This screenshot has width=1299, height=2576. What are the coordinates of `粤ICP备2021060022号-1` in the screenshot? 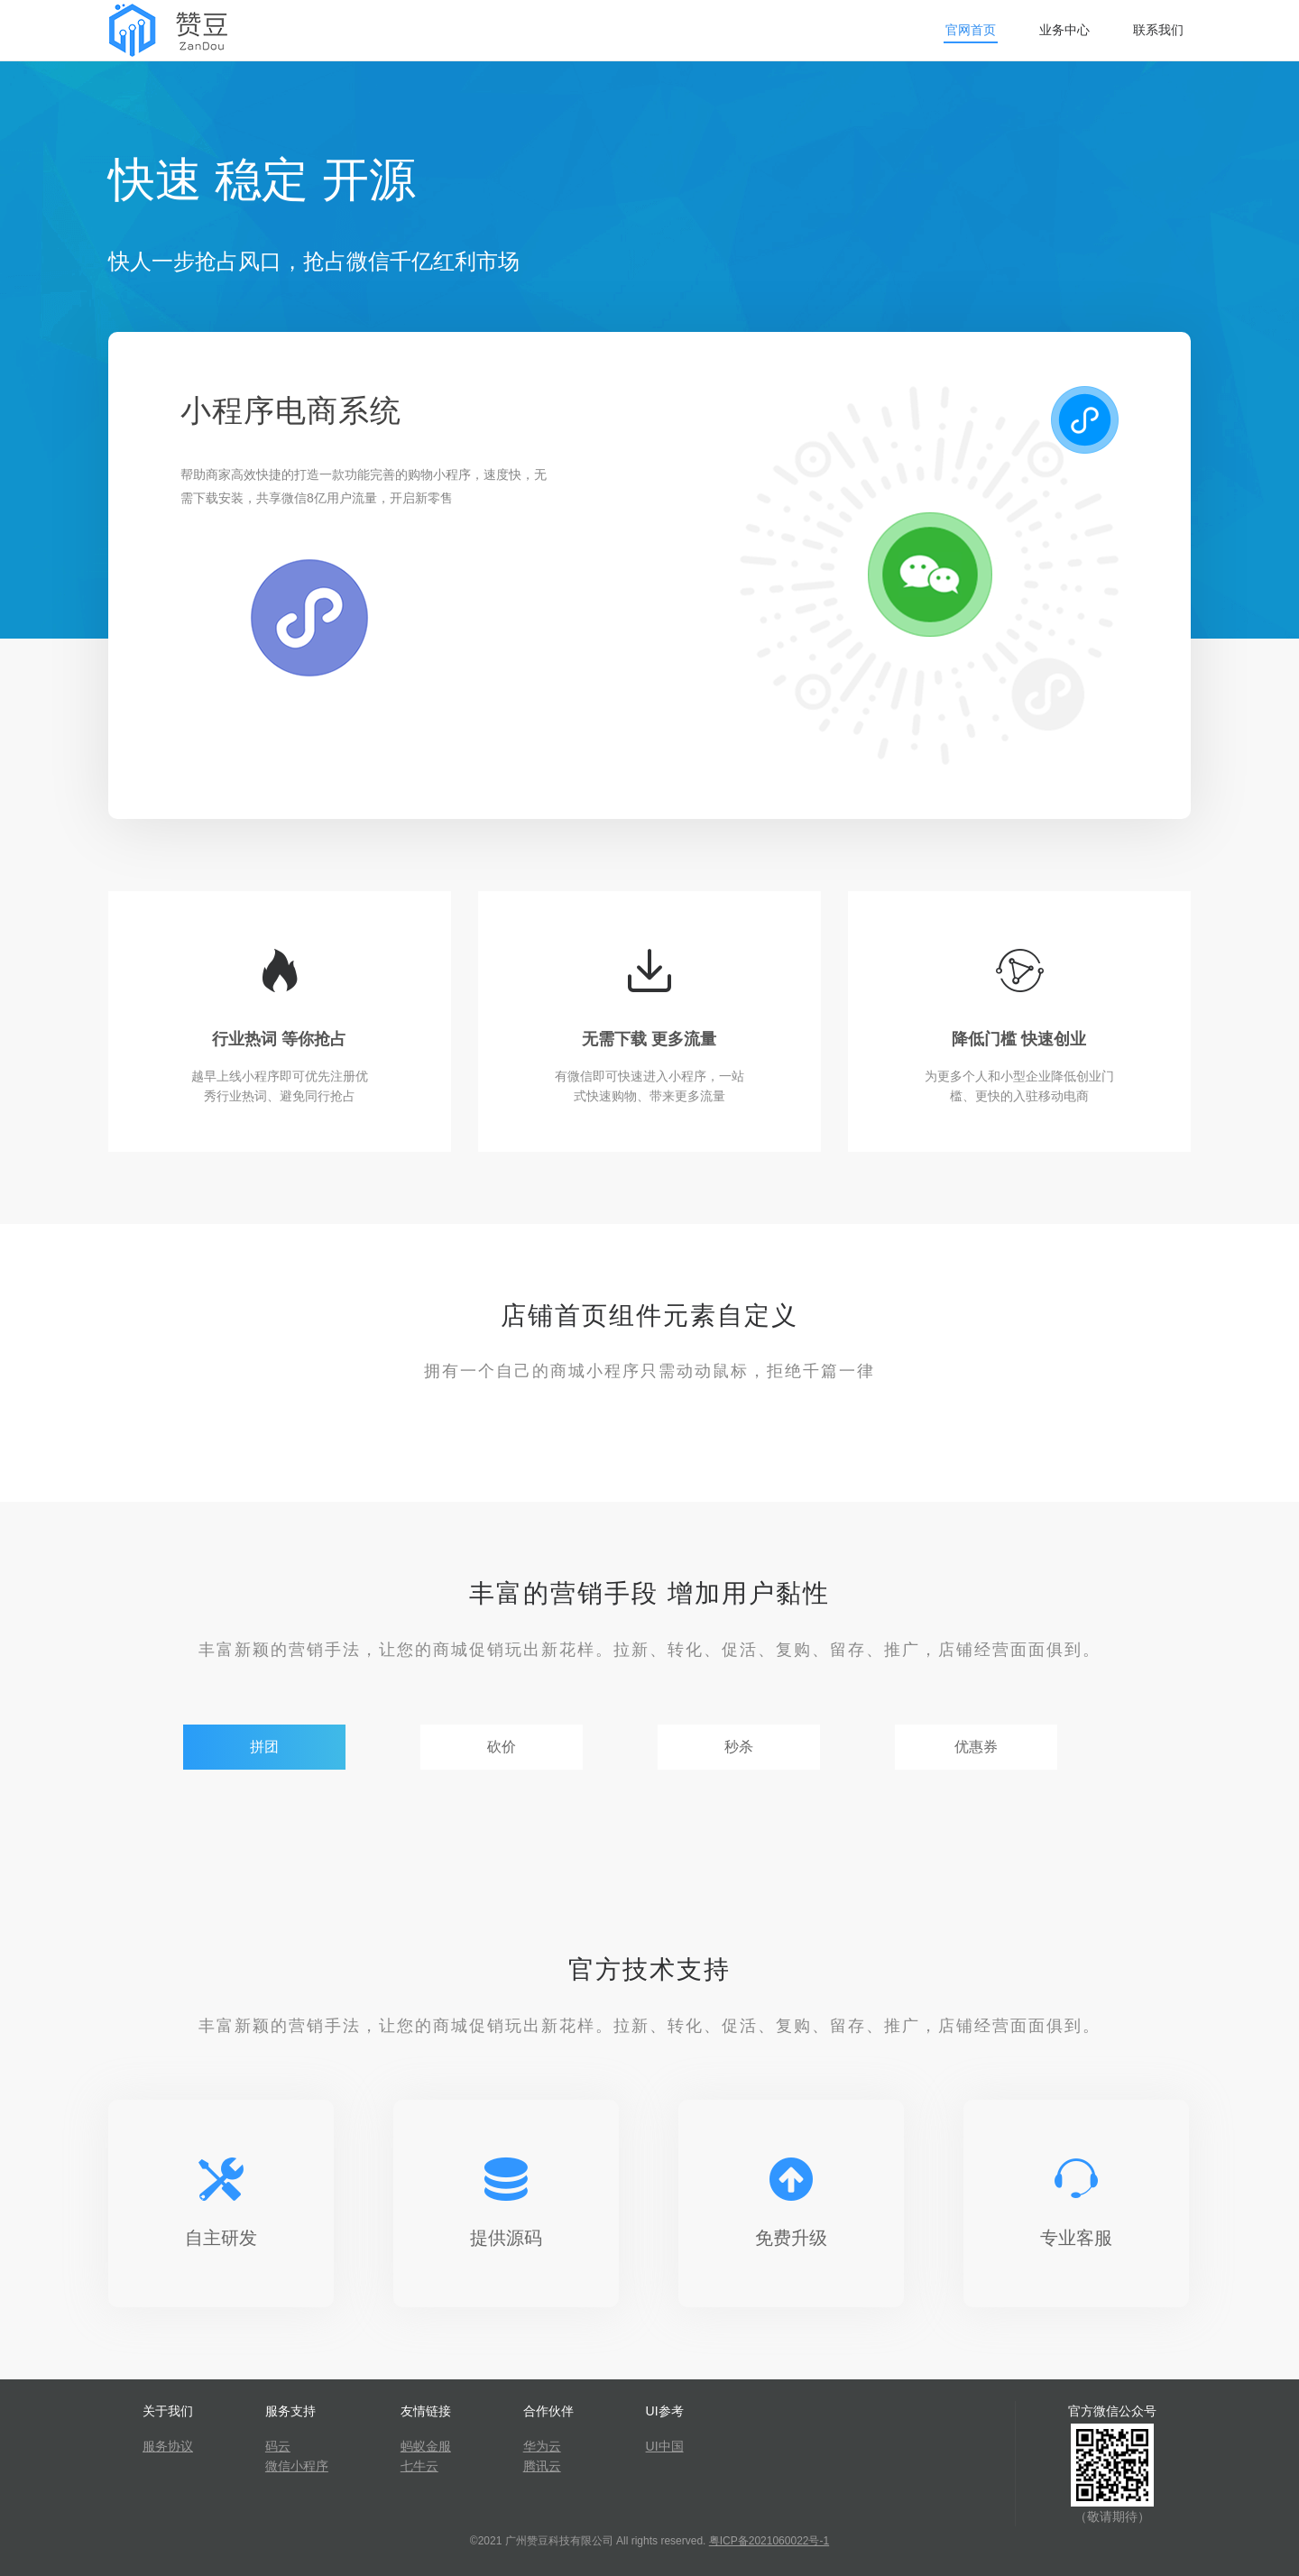 It's located at (769, 2541).